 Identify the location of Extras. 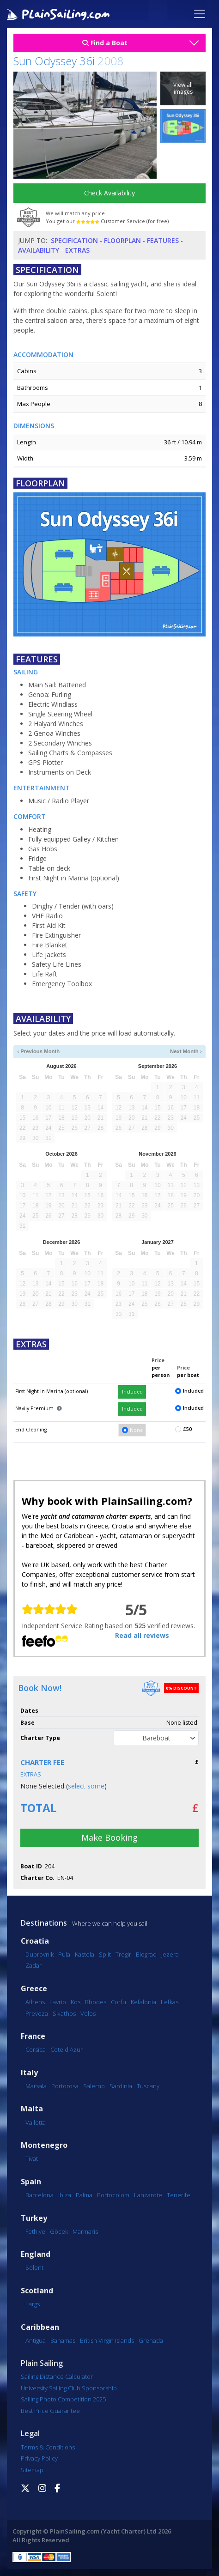
(77, 250).